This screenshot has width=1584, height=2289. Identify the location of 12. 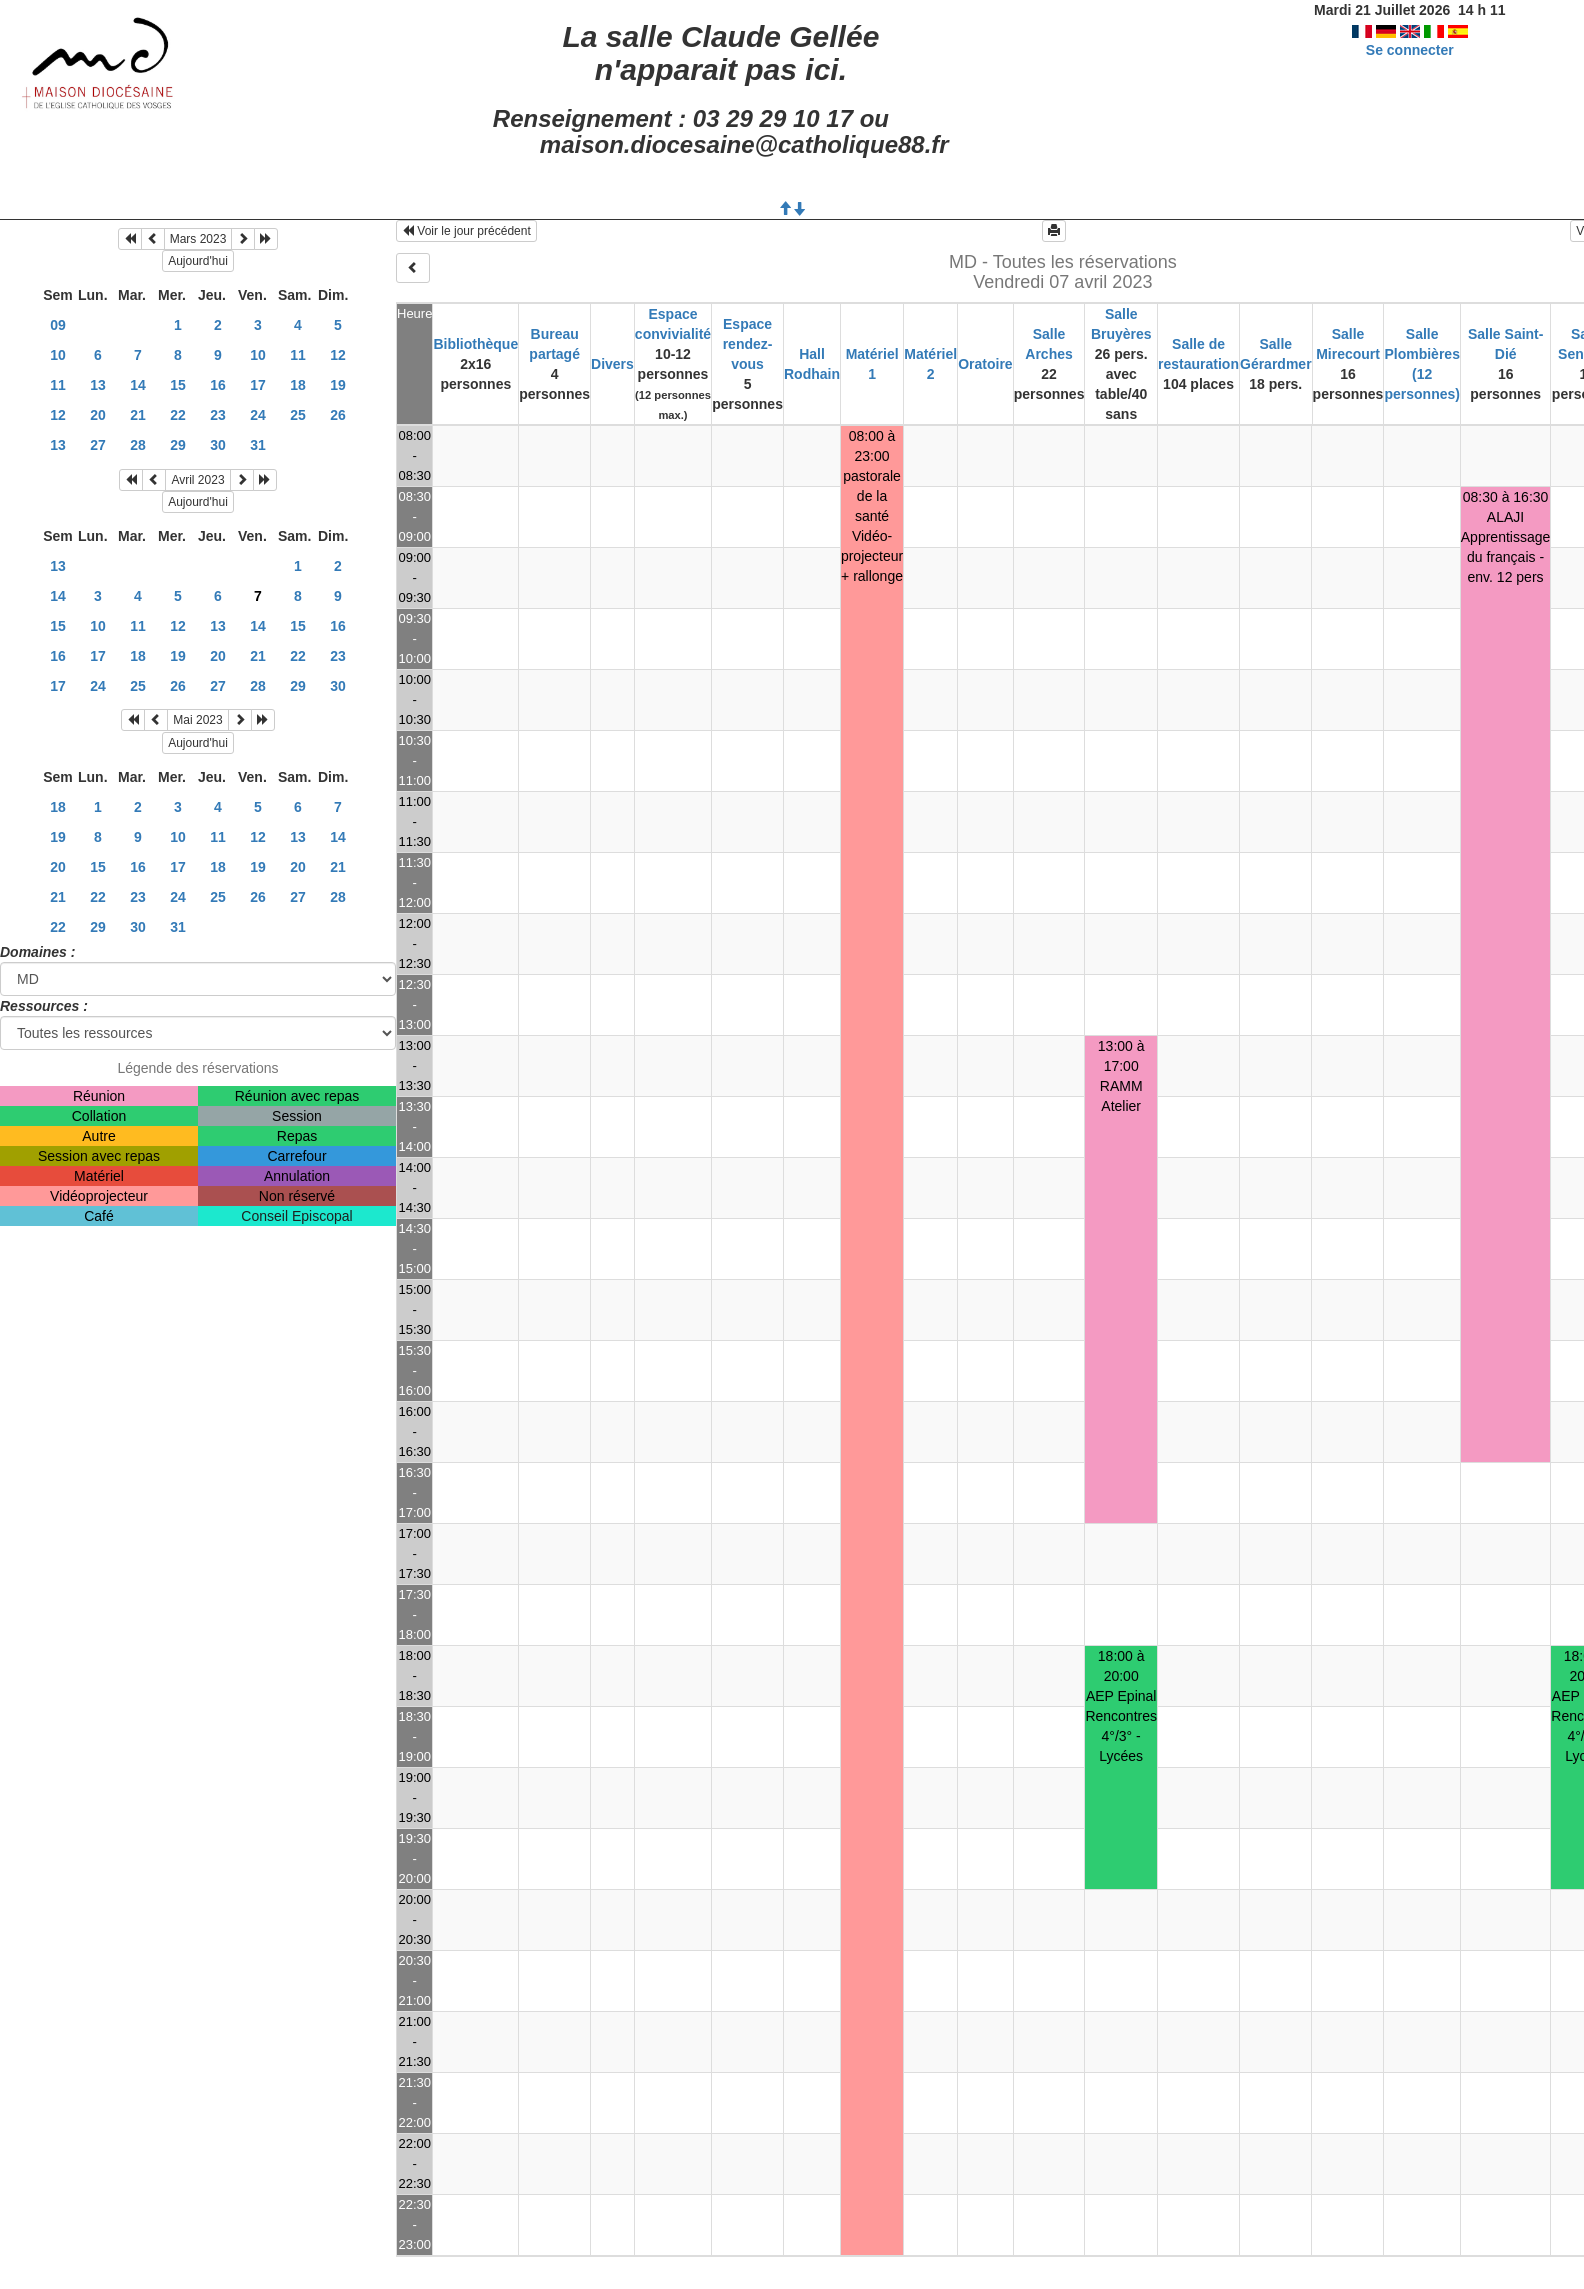
(338, 355).